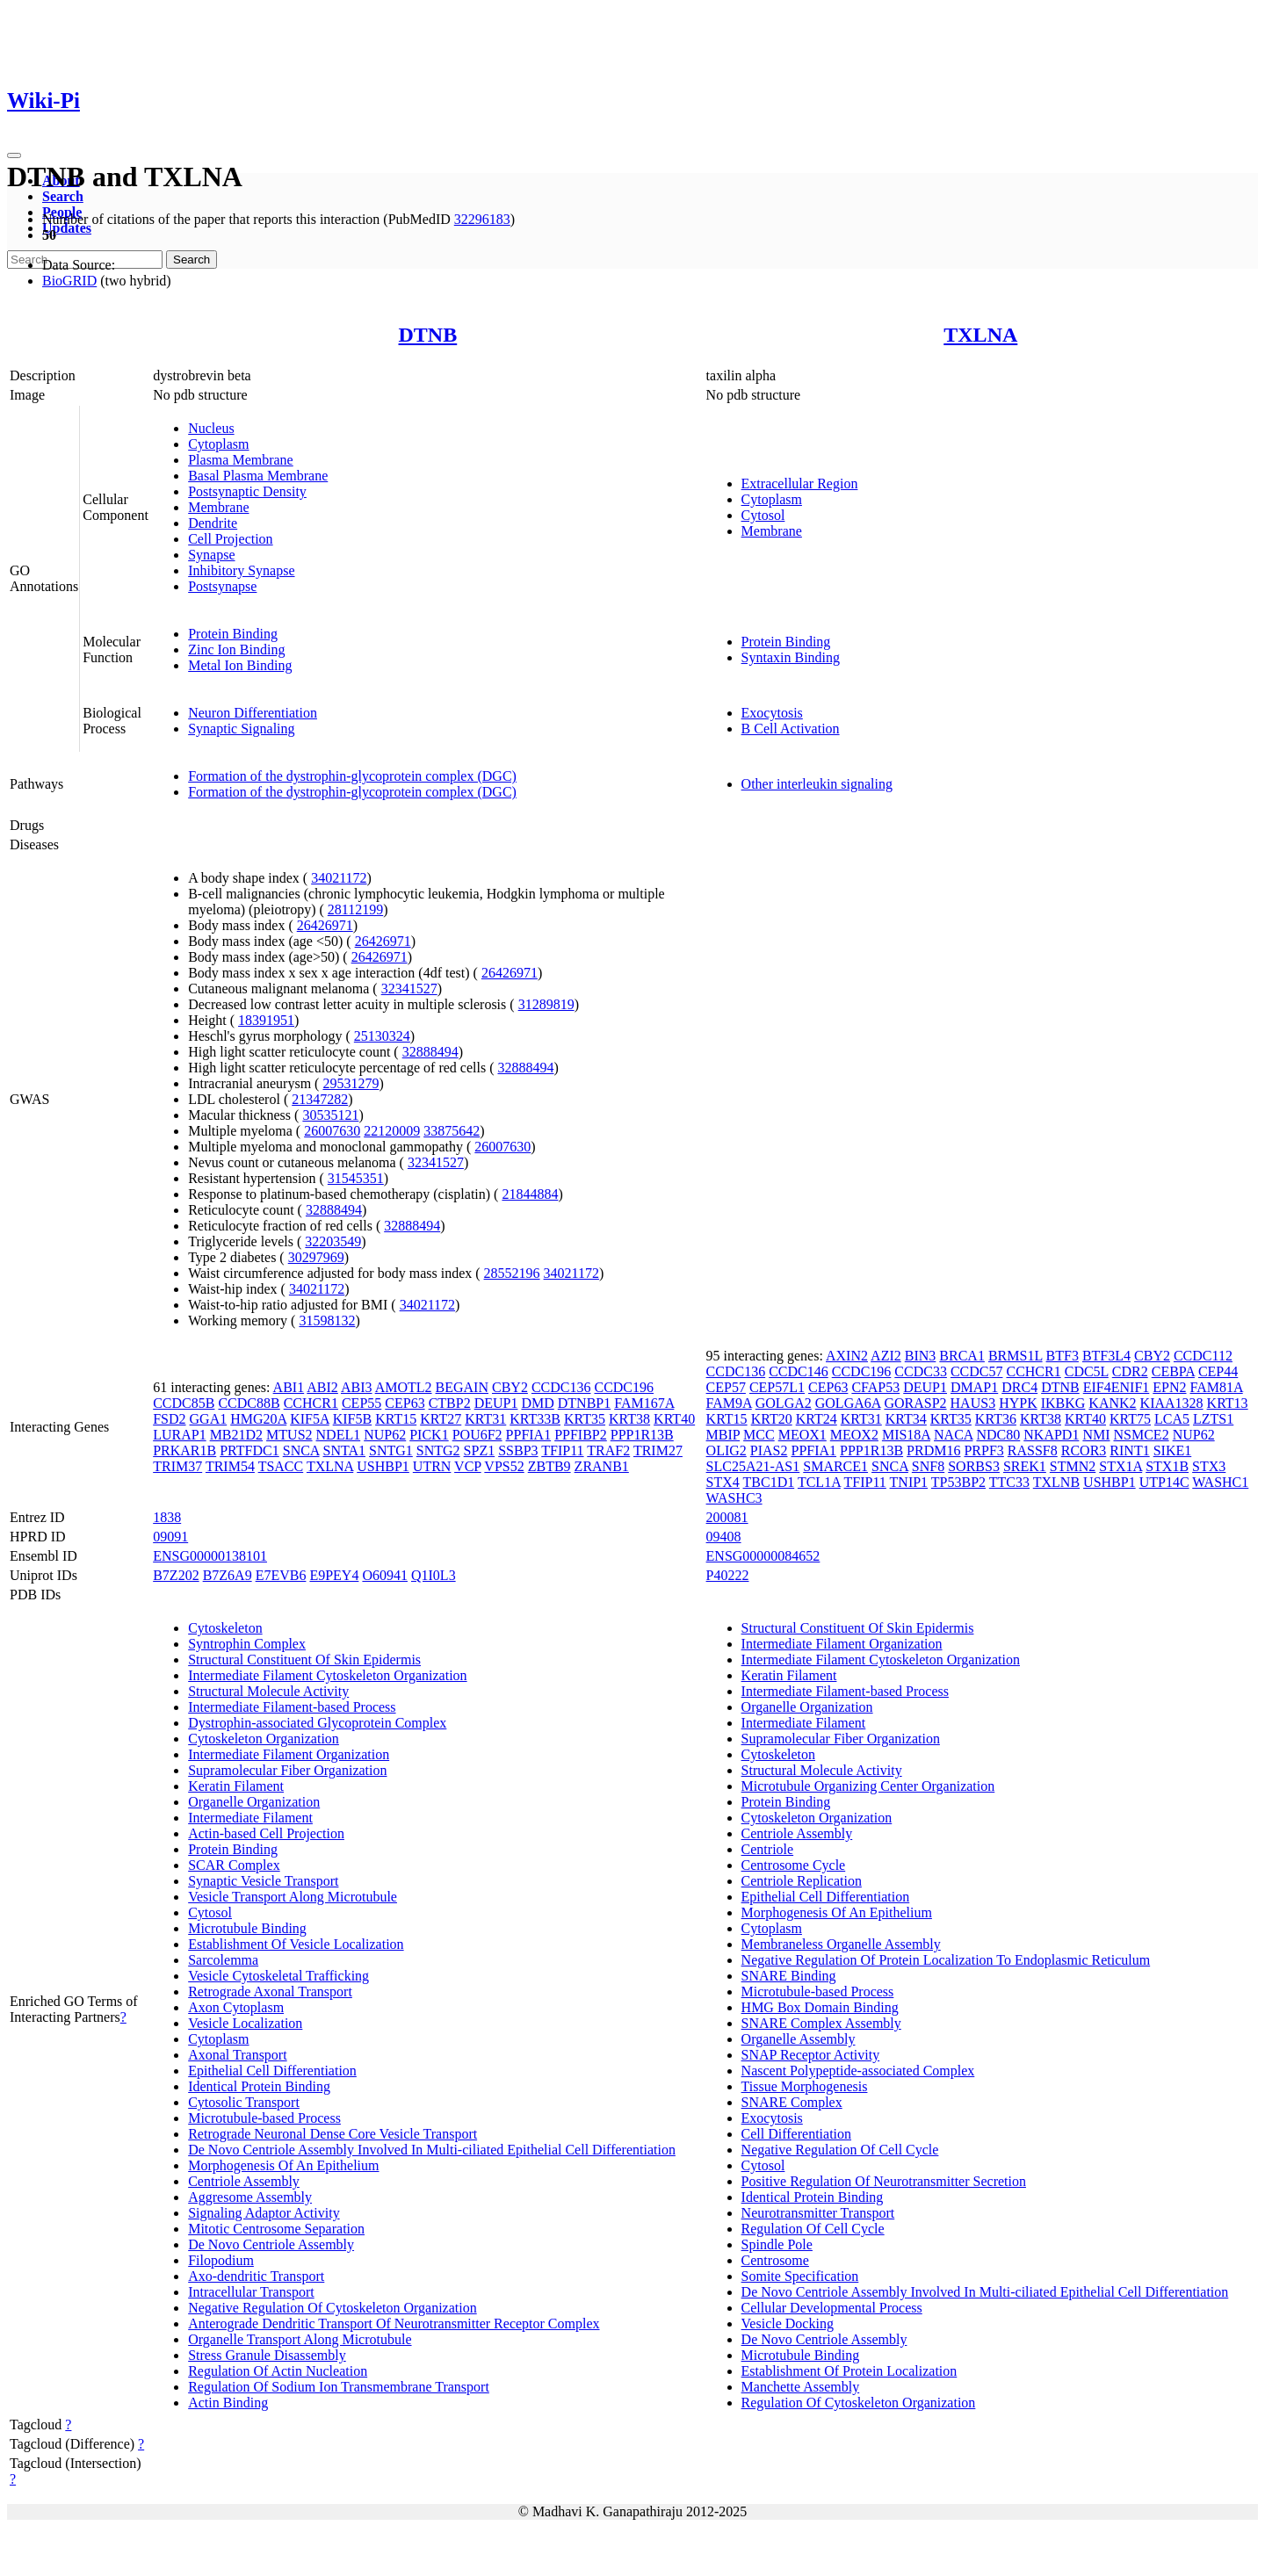  What do you see at coordinates (777, 2244) in the screenshot?
I see `Spindle Pole` at bounding box center [777, 2244].